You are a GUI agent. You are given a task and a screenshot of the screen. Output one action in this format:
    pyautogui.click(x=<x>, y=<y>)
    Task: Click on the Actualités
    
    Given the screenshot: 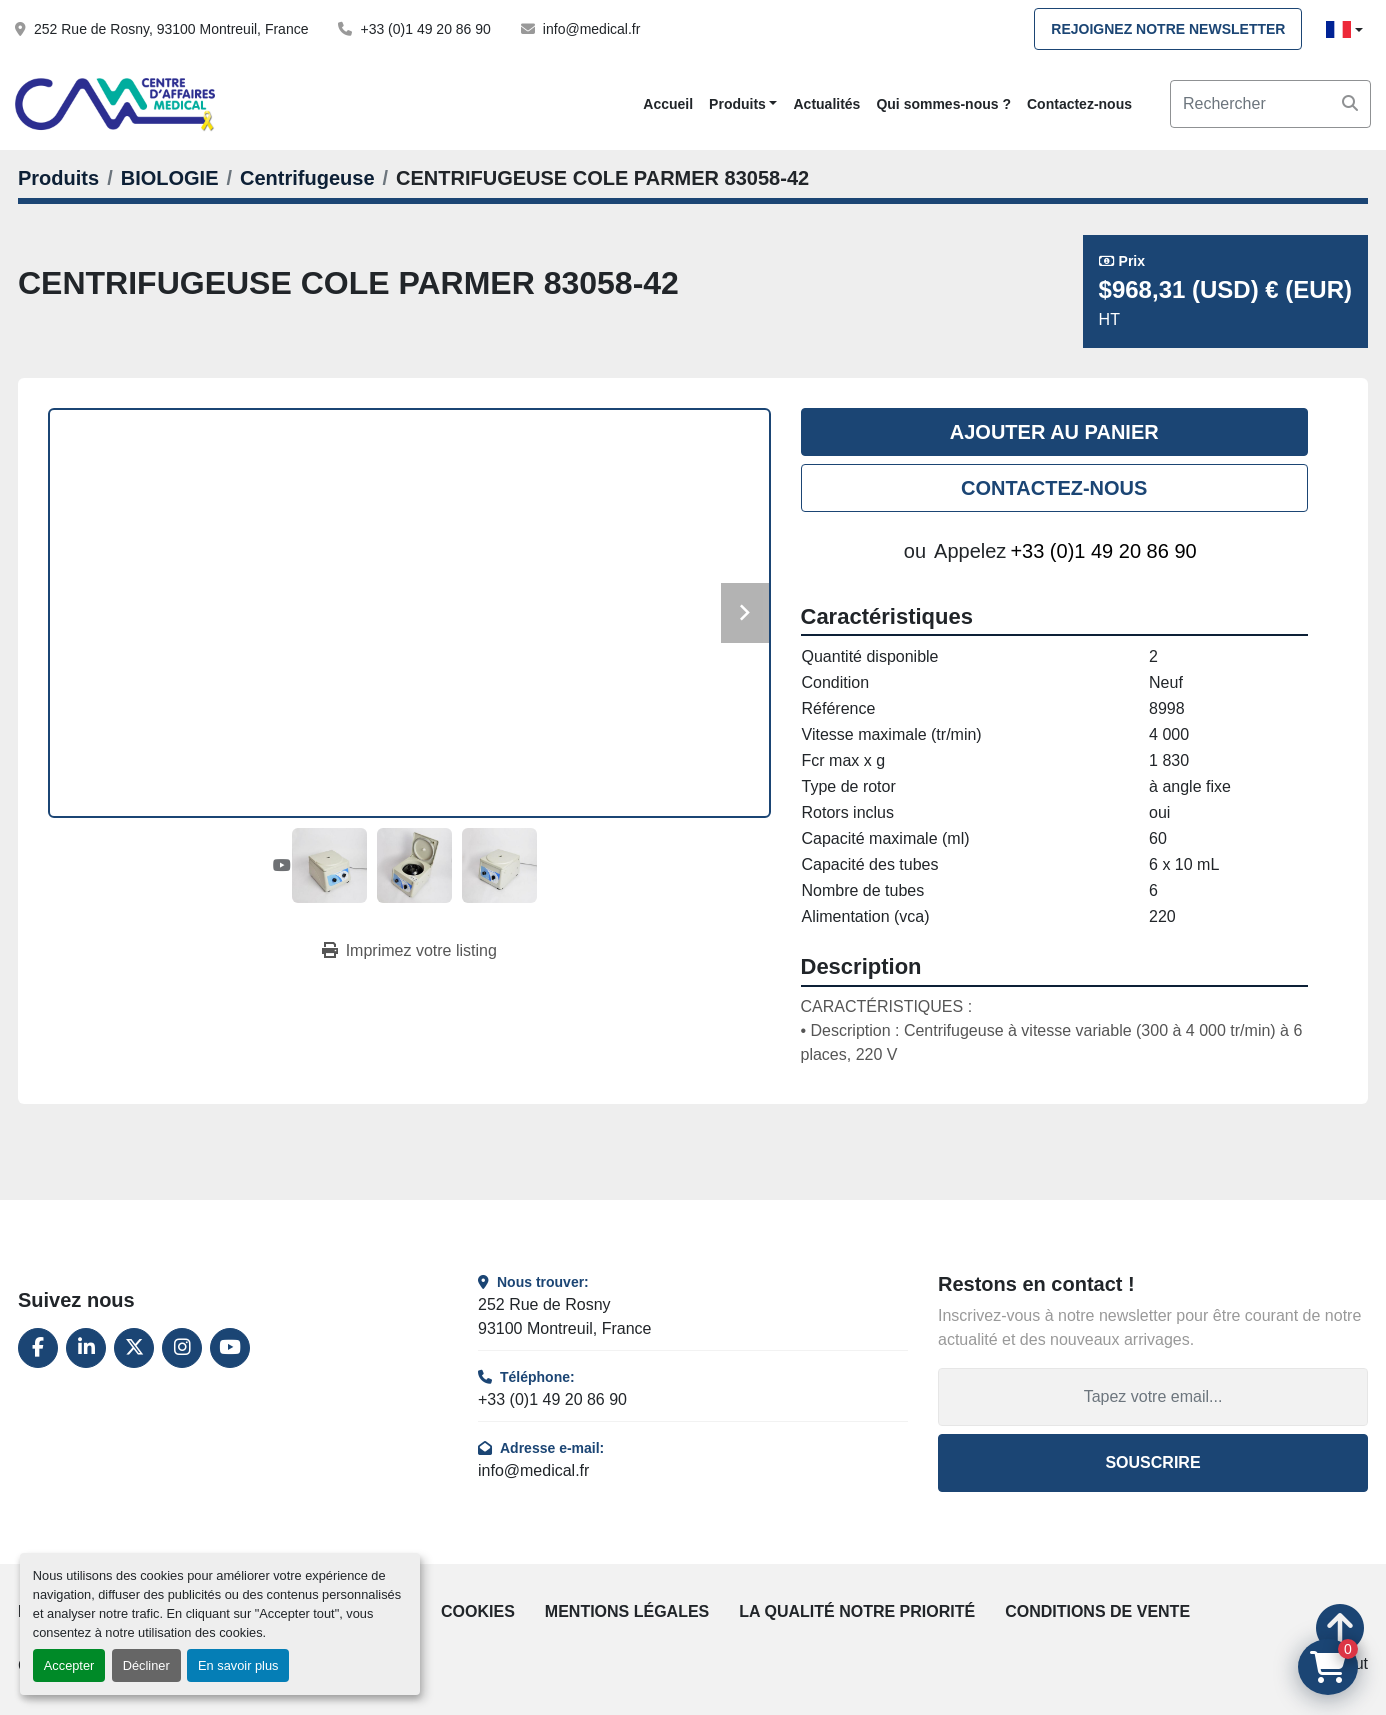 What is the action you would take?
    pyautogui.click(x=826, y=104)
    